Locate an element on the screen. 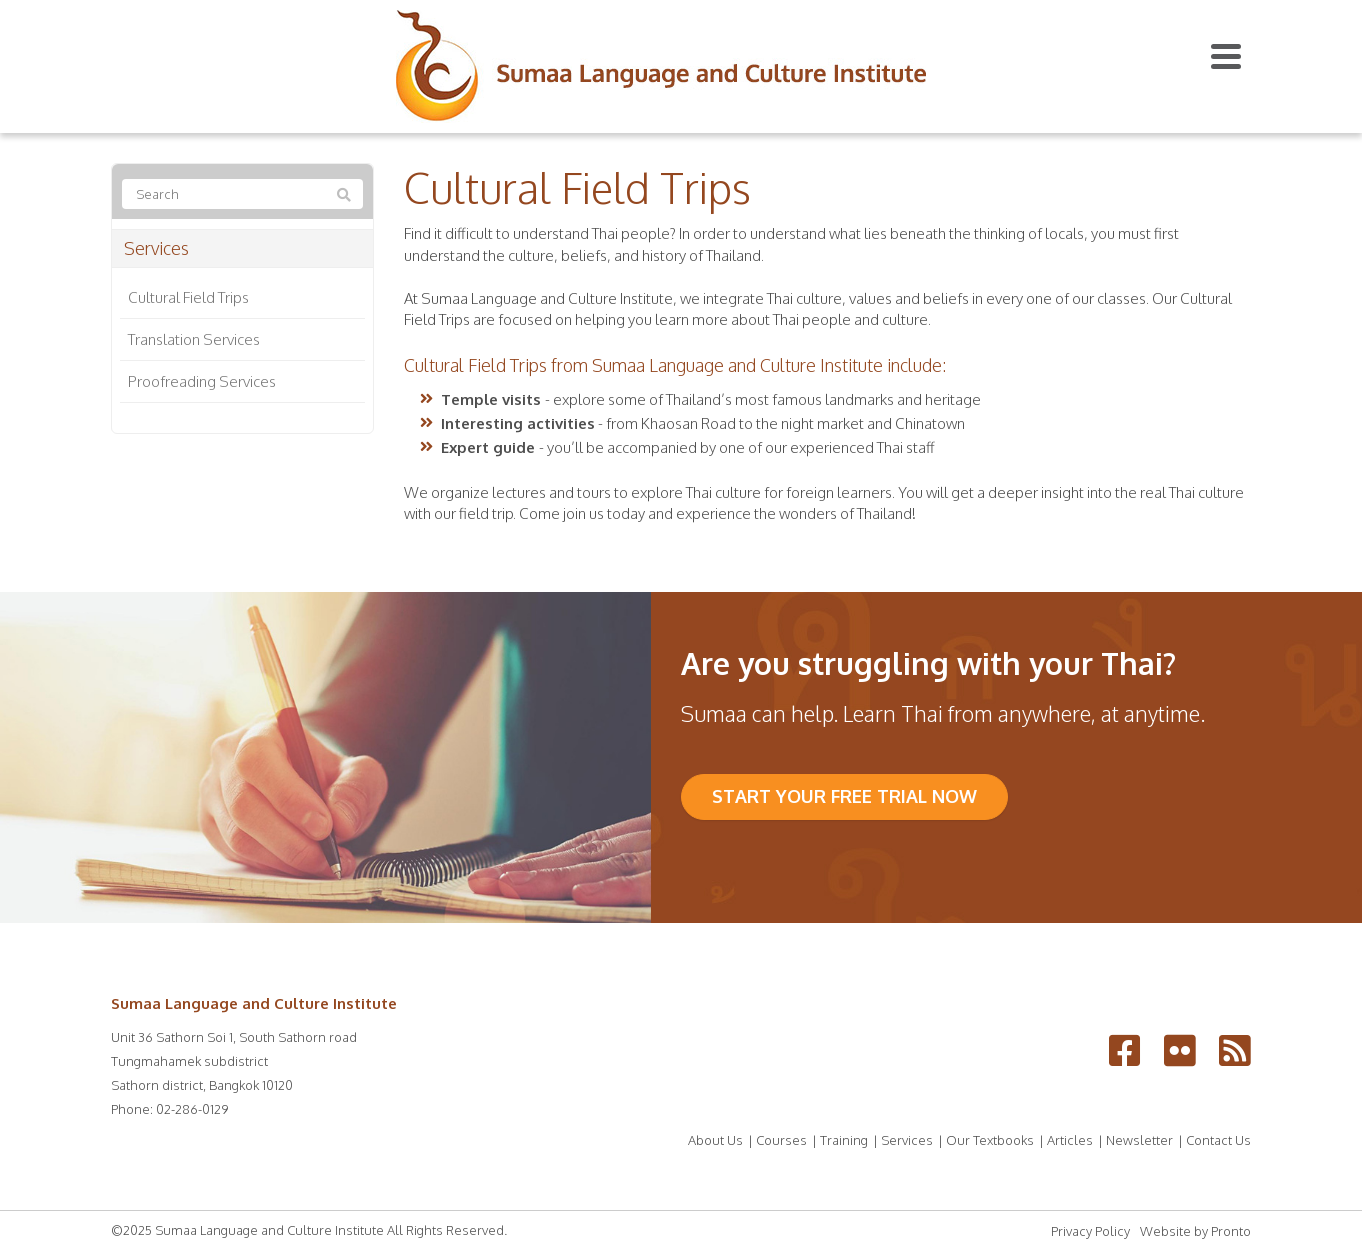 The height and width of the screenshot is (1251, 1362). Training is located at coordinates (844, 1140).